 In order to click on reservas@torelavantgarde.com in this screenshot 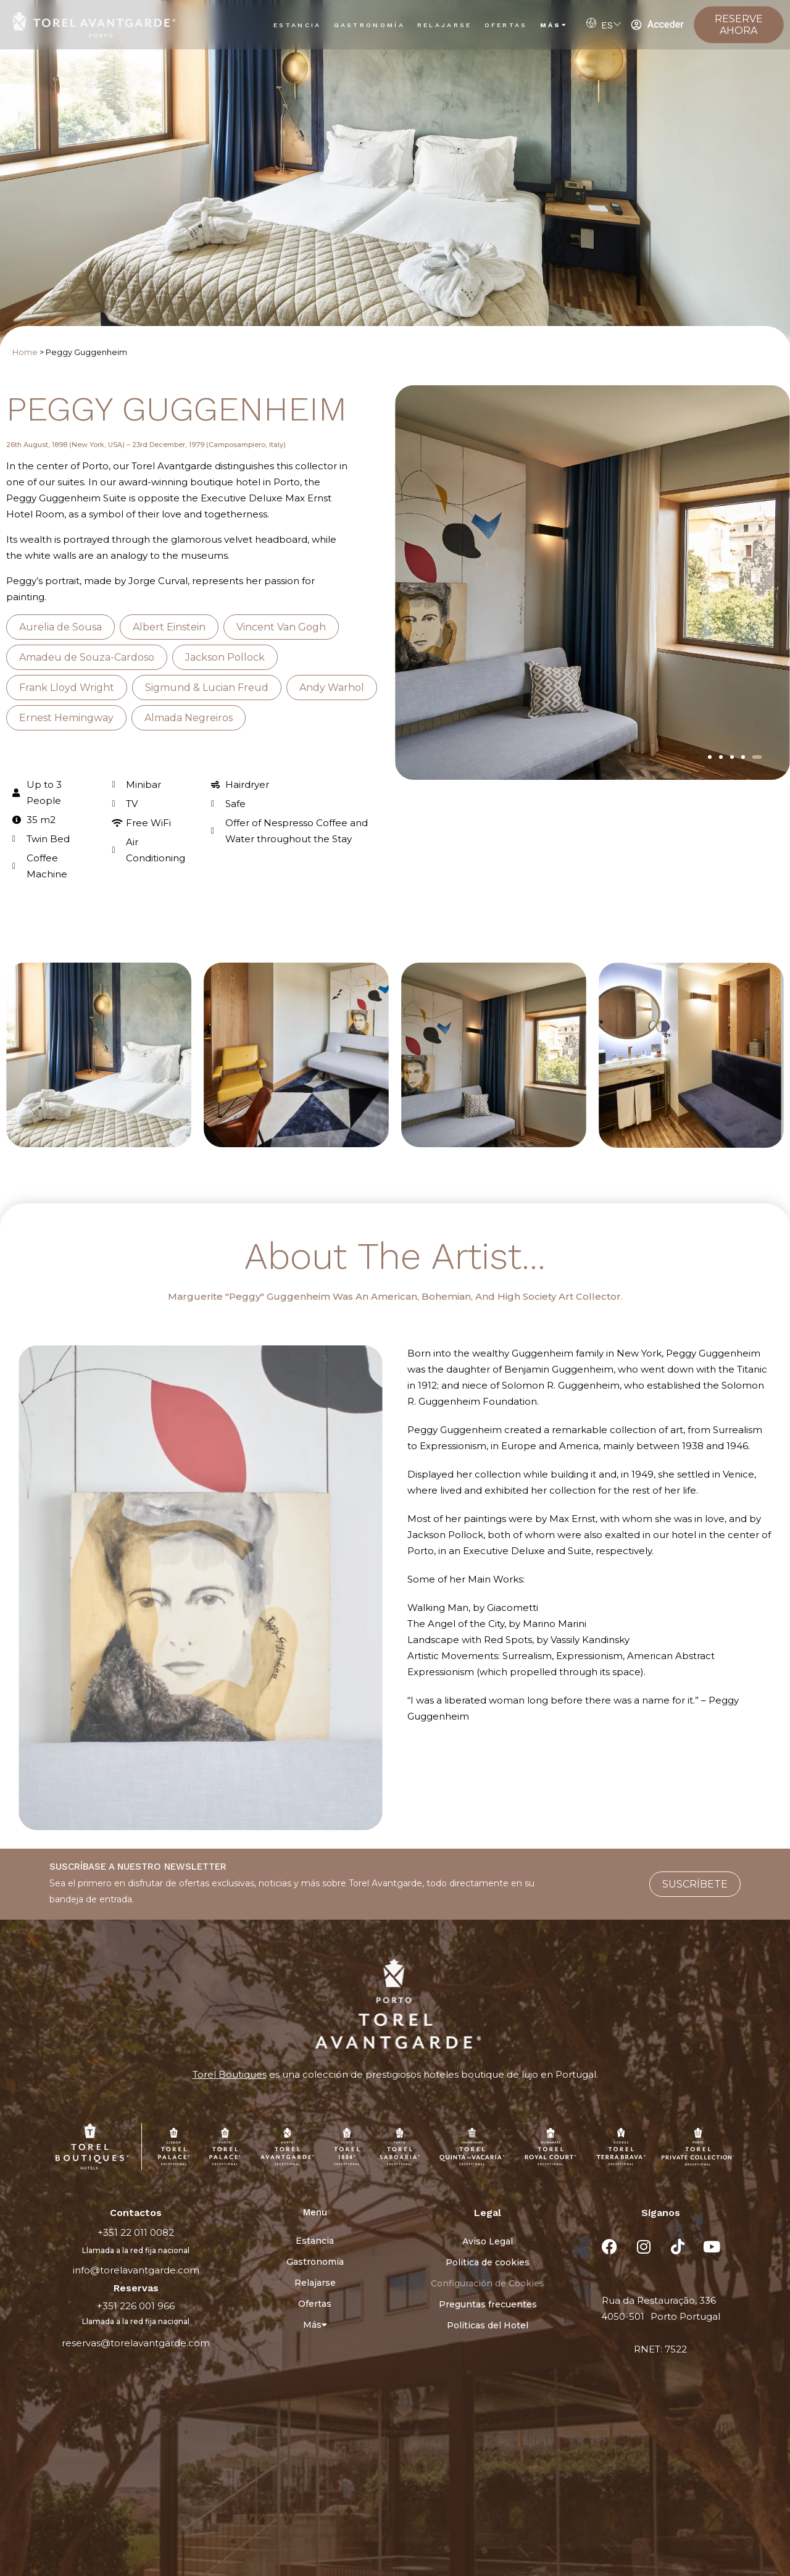, I will do `click(136, 2343)`.